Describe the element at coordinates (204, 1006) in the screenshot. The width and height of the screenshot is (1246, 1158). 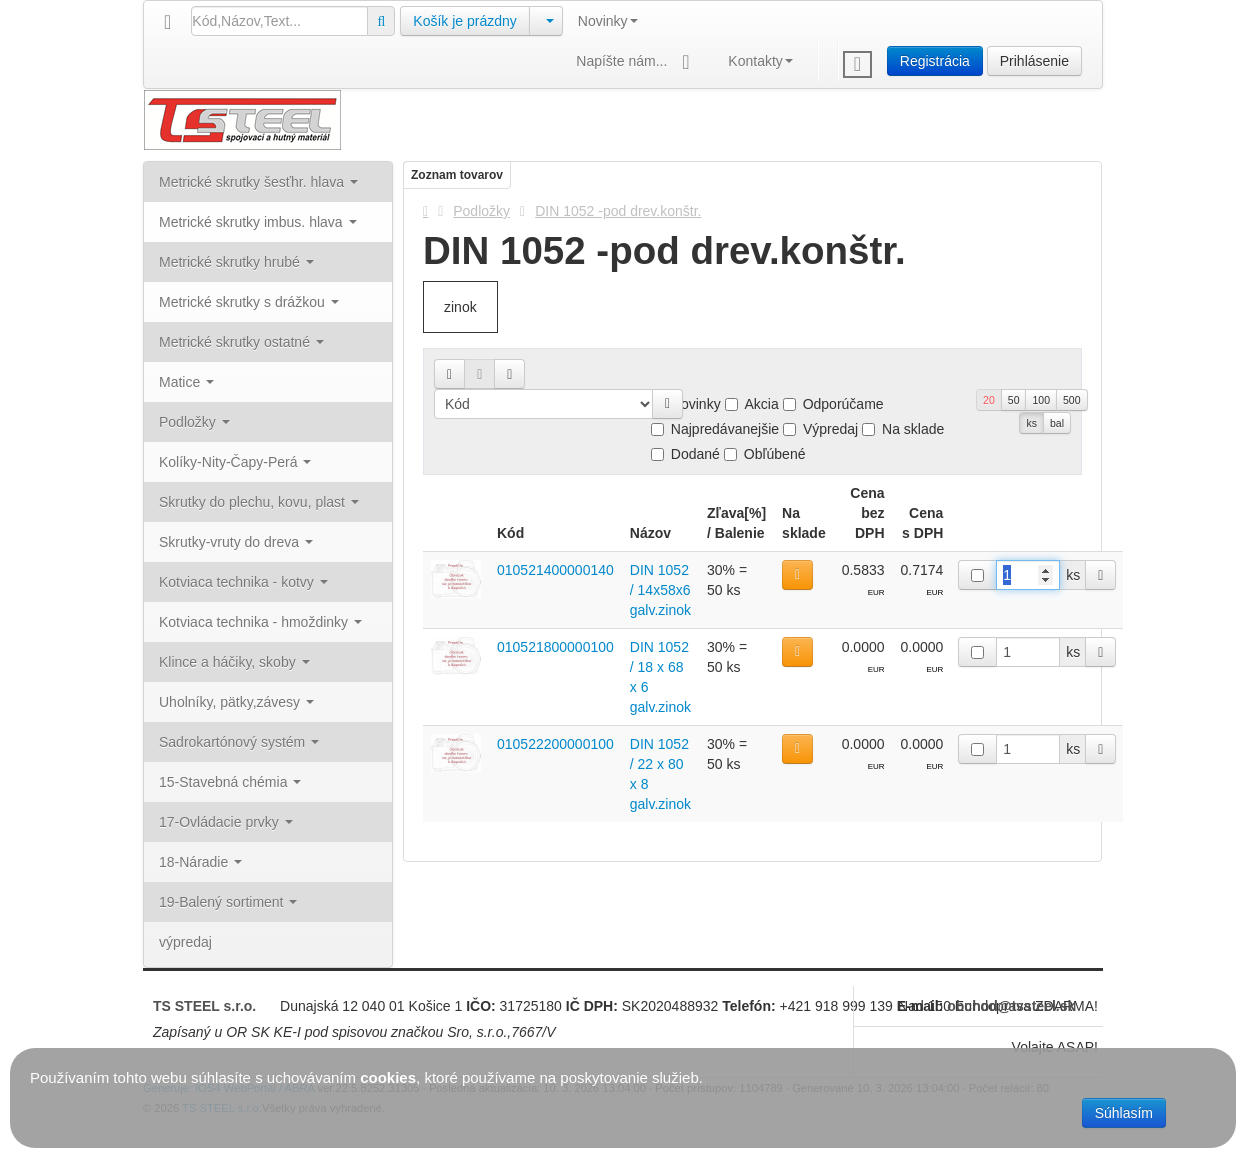
I see `TS STEEL s.r.o.` at that location.